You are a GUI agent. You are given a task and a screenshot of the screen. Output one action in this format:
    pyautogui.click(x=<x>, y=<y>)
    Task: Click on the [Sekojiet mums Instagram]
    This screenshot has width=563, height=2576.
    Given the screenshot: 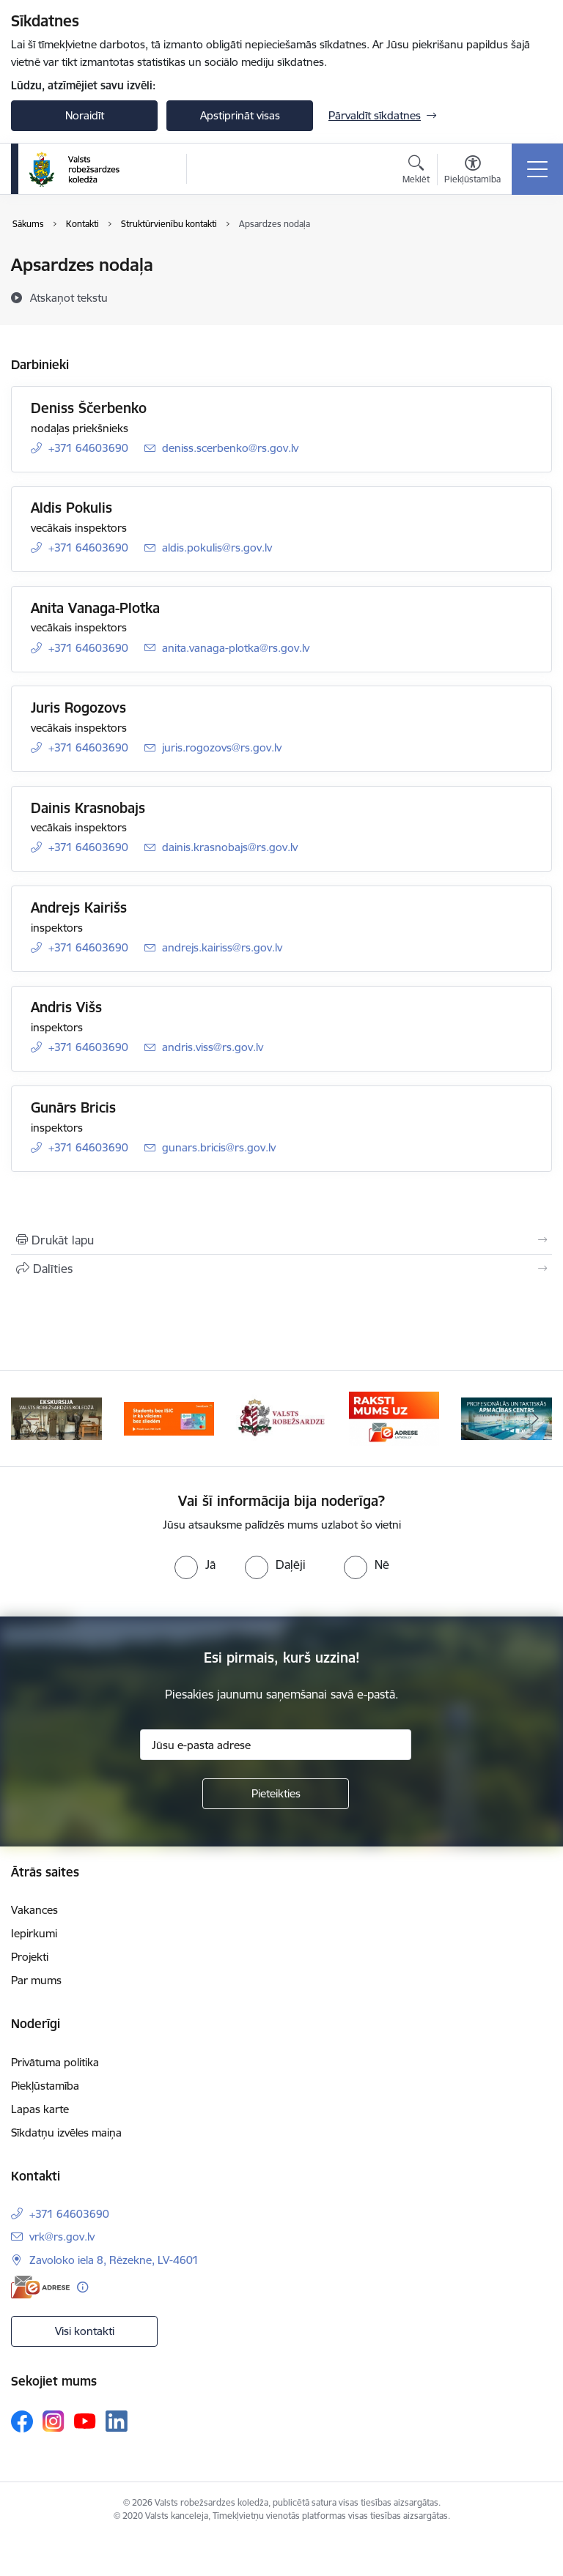 What is the action you would take?
    pyautogui.click(x=54, y=2421)
    